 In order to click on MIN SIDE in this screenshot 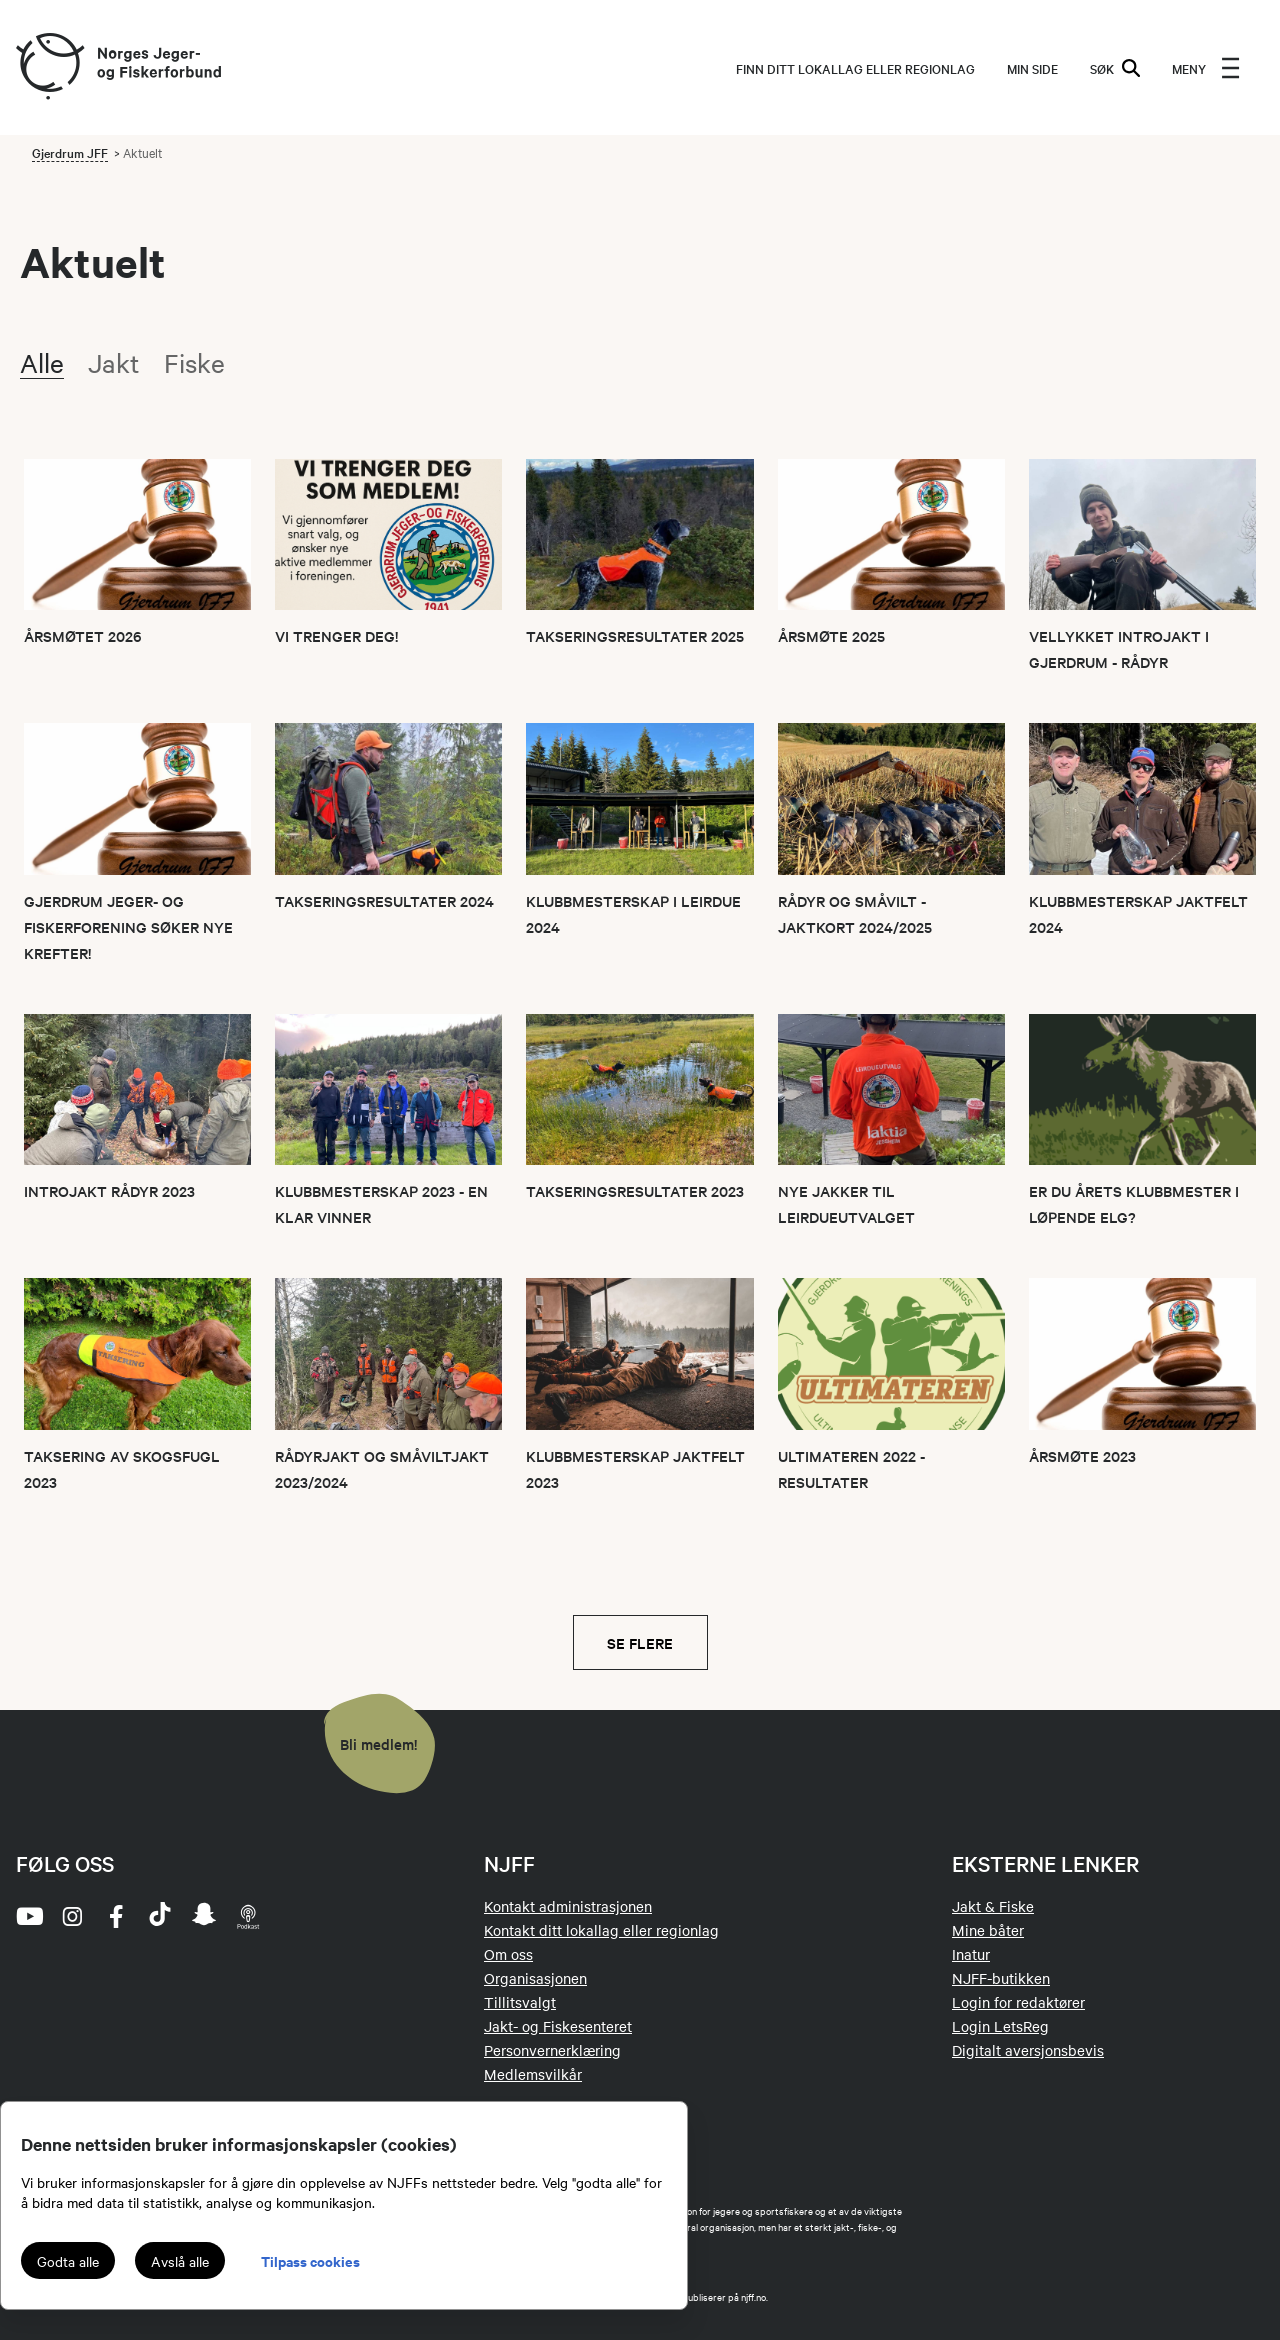, I will do `click(1032, 68)`.